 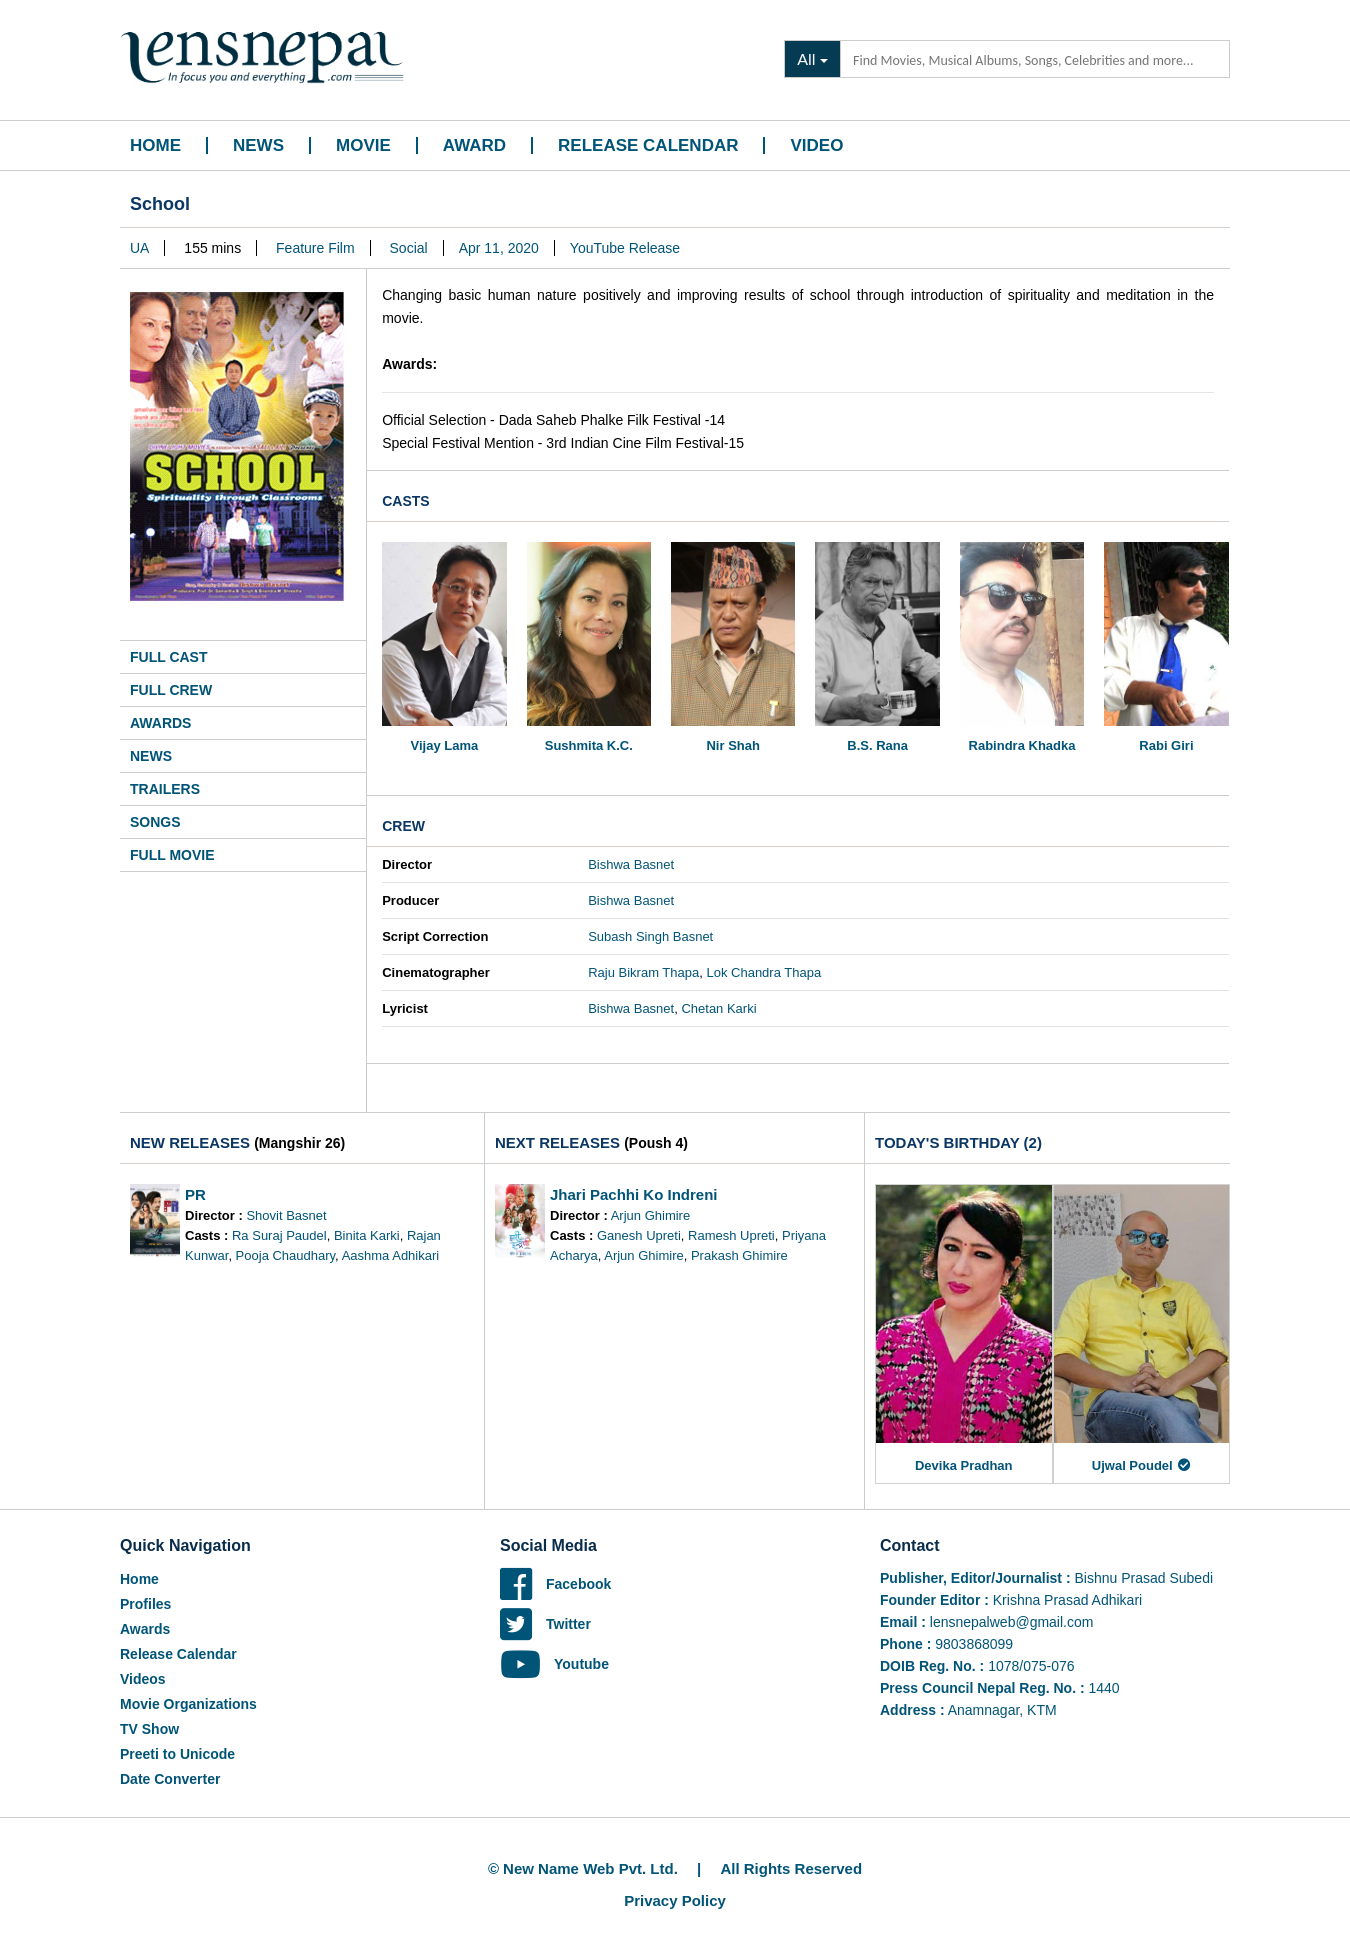 What do you see at coordinates (545, 1624) in the screenshot?
I see `Twitter` at bounding box center [545, 1624].